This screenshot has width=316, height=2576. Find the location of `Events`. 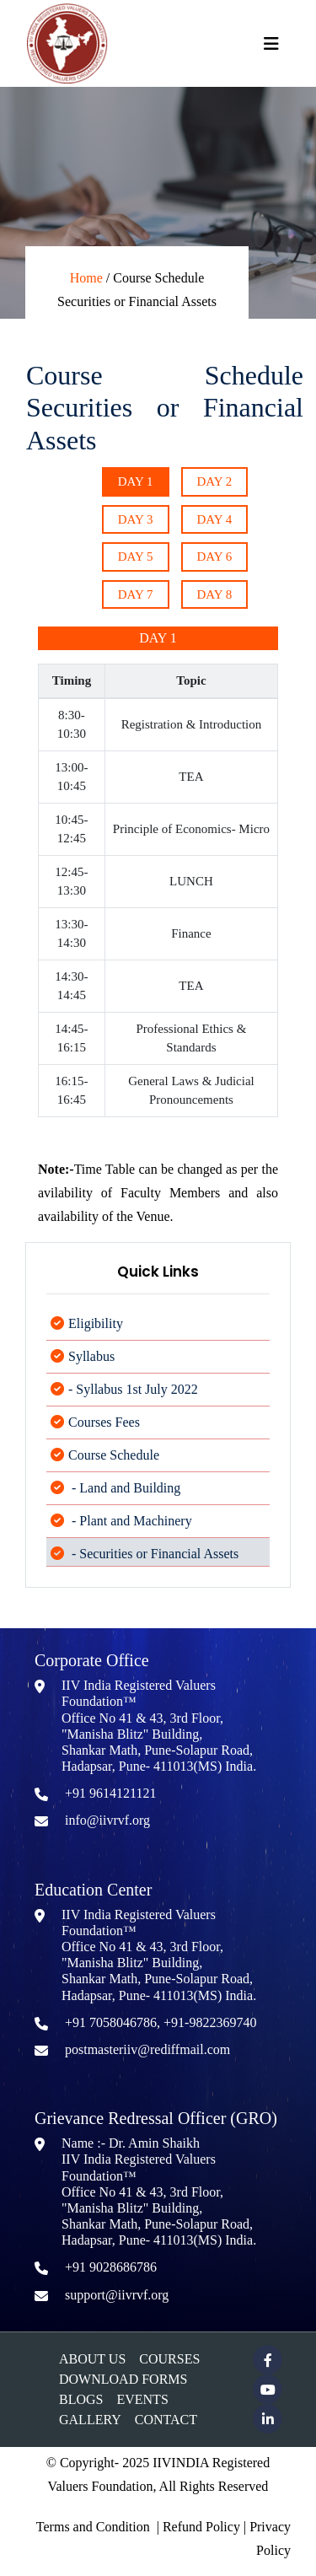

Events is located at coordinates (142, 2399).